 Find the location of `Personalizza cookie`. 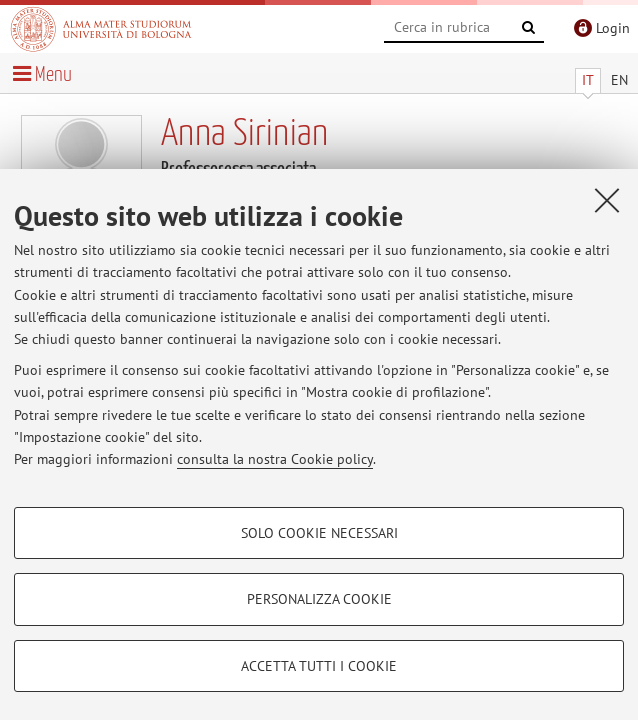

Personalizza cookie is located at coordinates (319, 599).